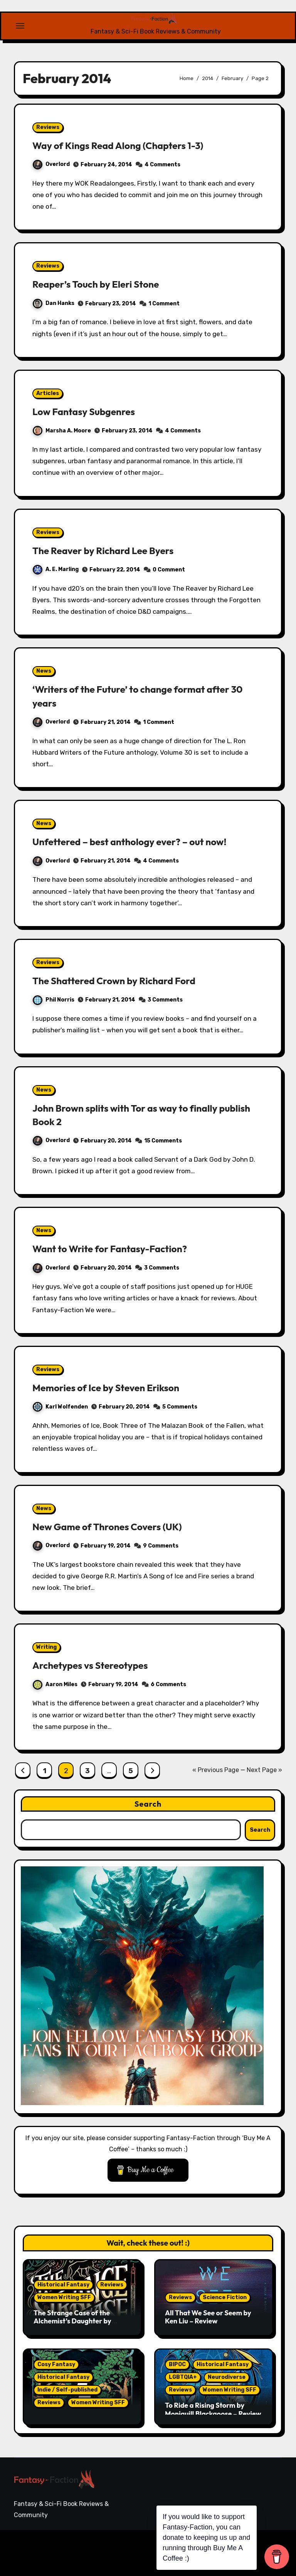  What do you see at coordinates (126, 145) in the screenshot?
I see `Way of Kings Read Along (Chapters 1-3)` at bounding box center [126, 145].